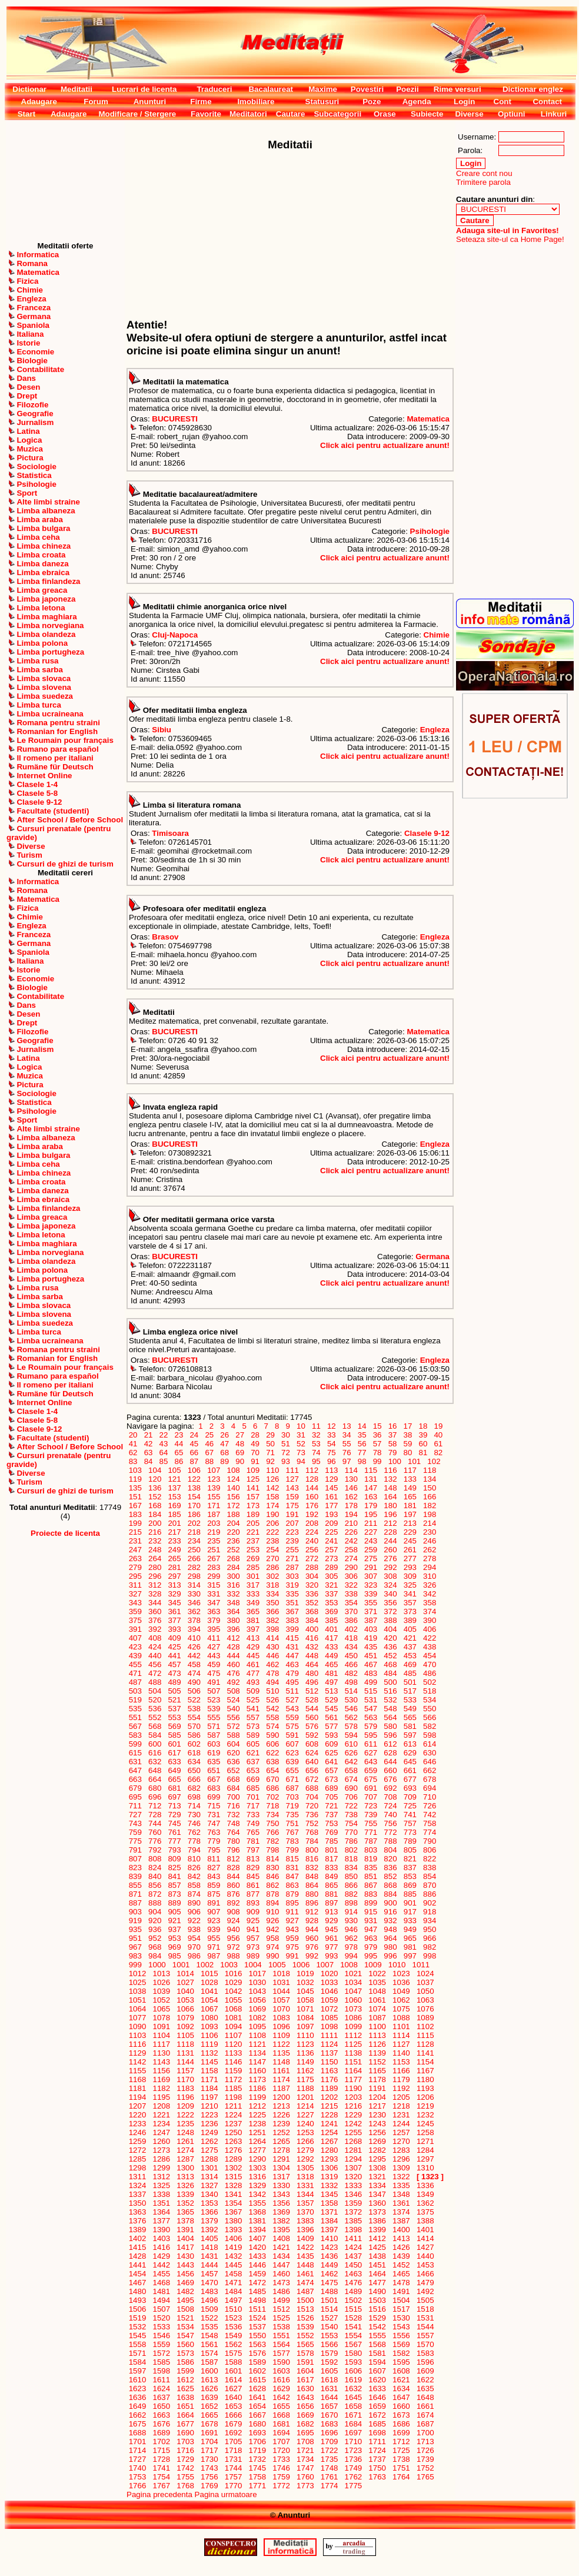  I want to click on 754, so click(351, 1823).